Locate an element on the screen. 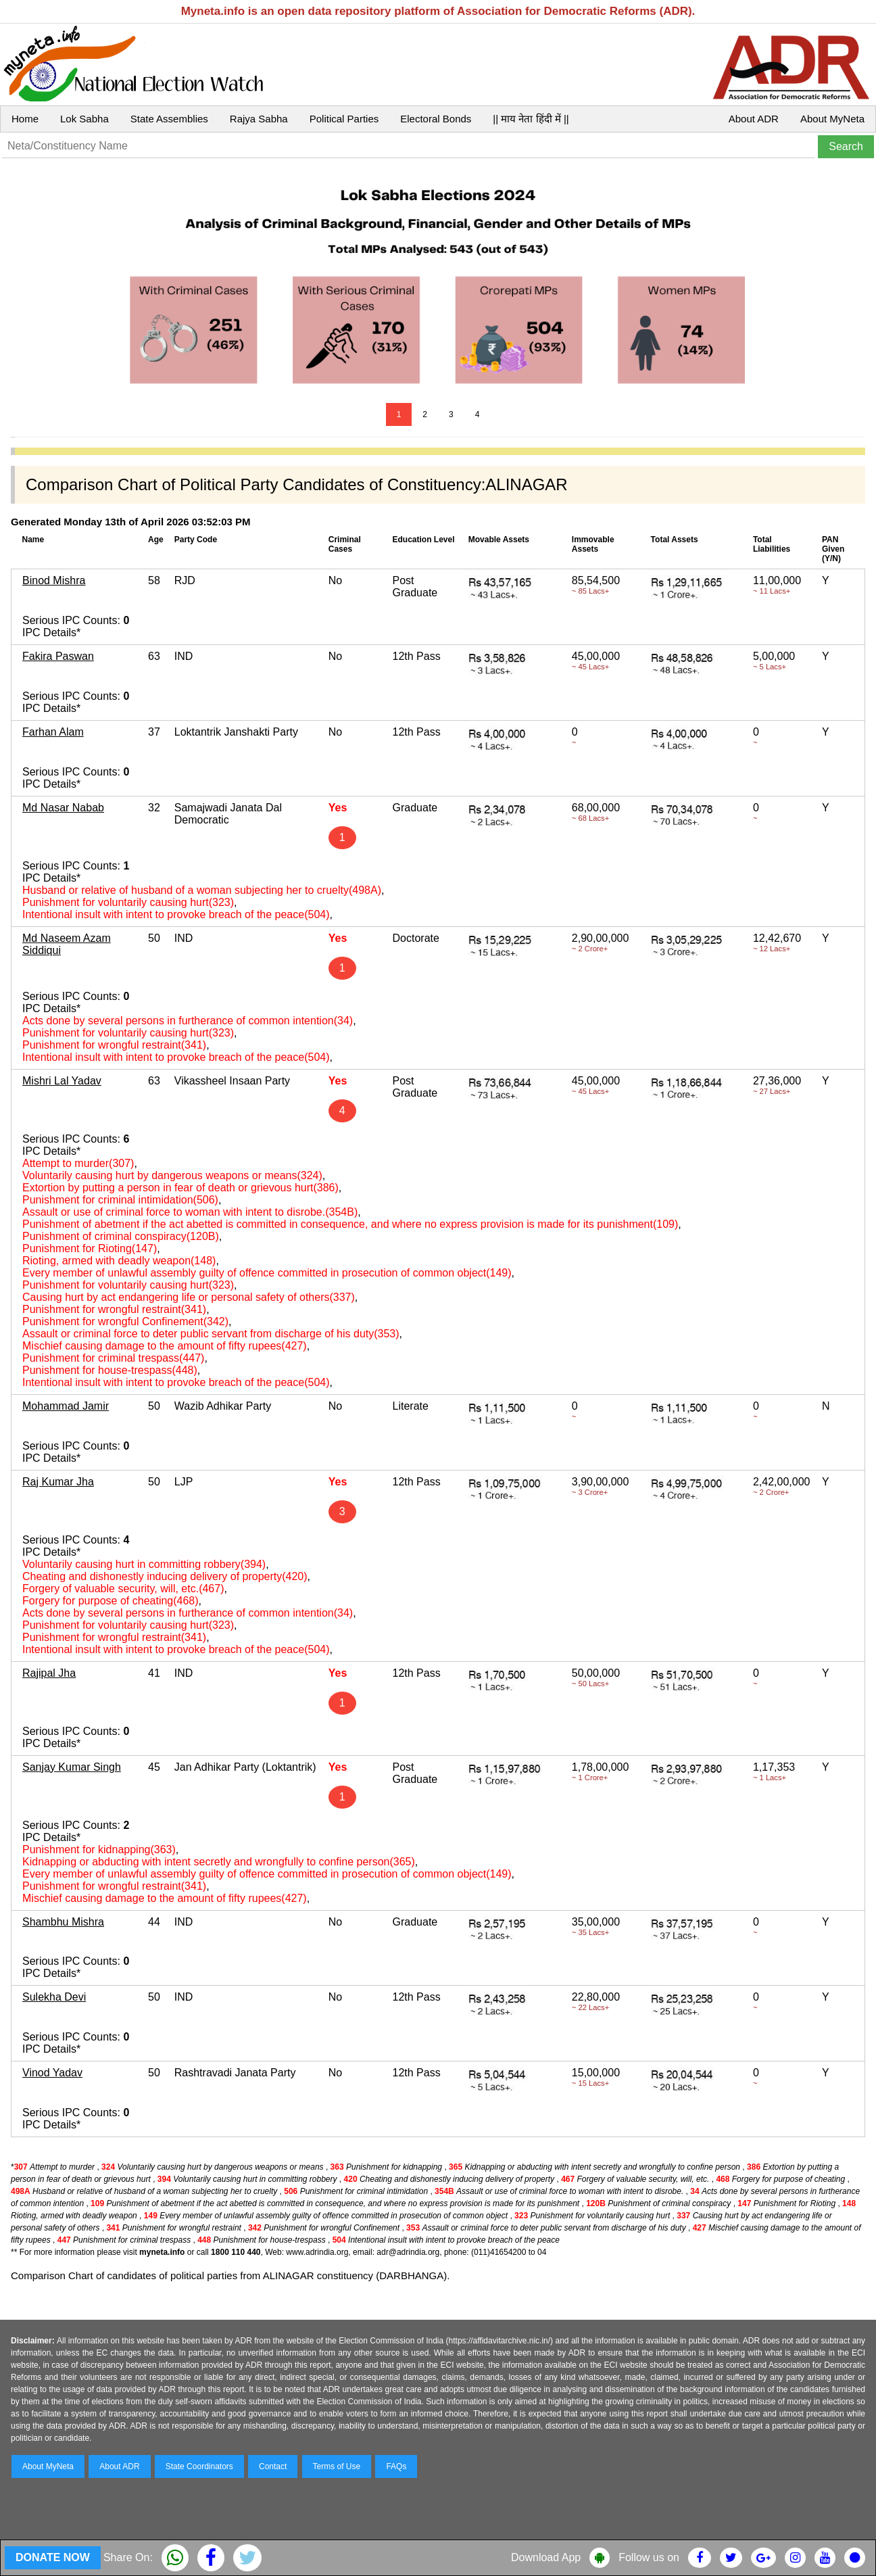  Raj Kumar Jha is located at coordinates (58, 1481).